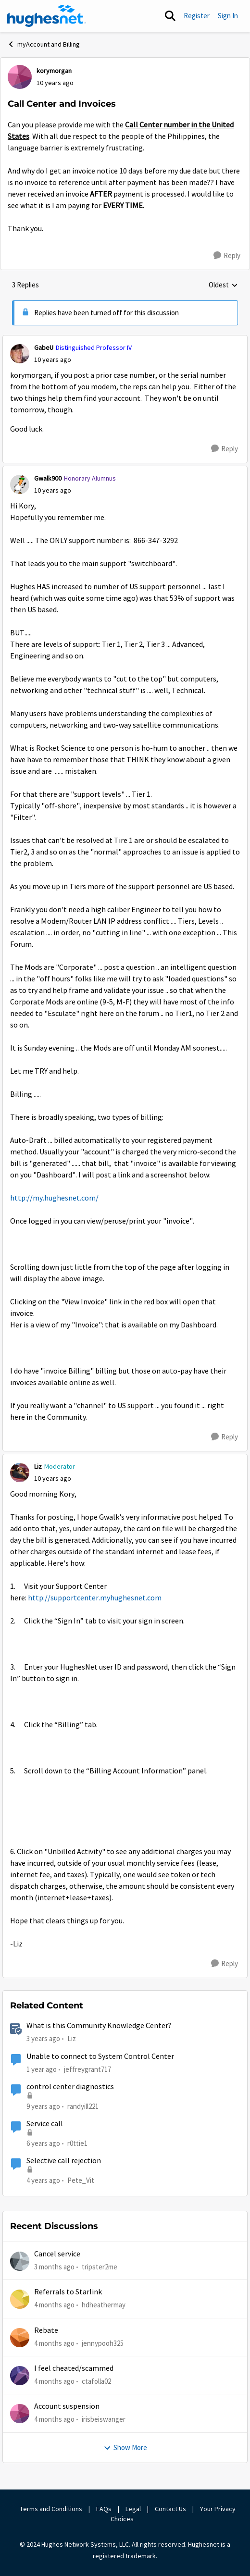  Describe the element at coordinates (103, 2343) in the screenshot. I see `jennypooh325 [View Profile: jennypooh325,]` at that location.